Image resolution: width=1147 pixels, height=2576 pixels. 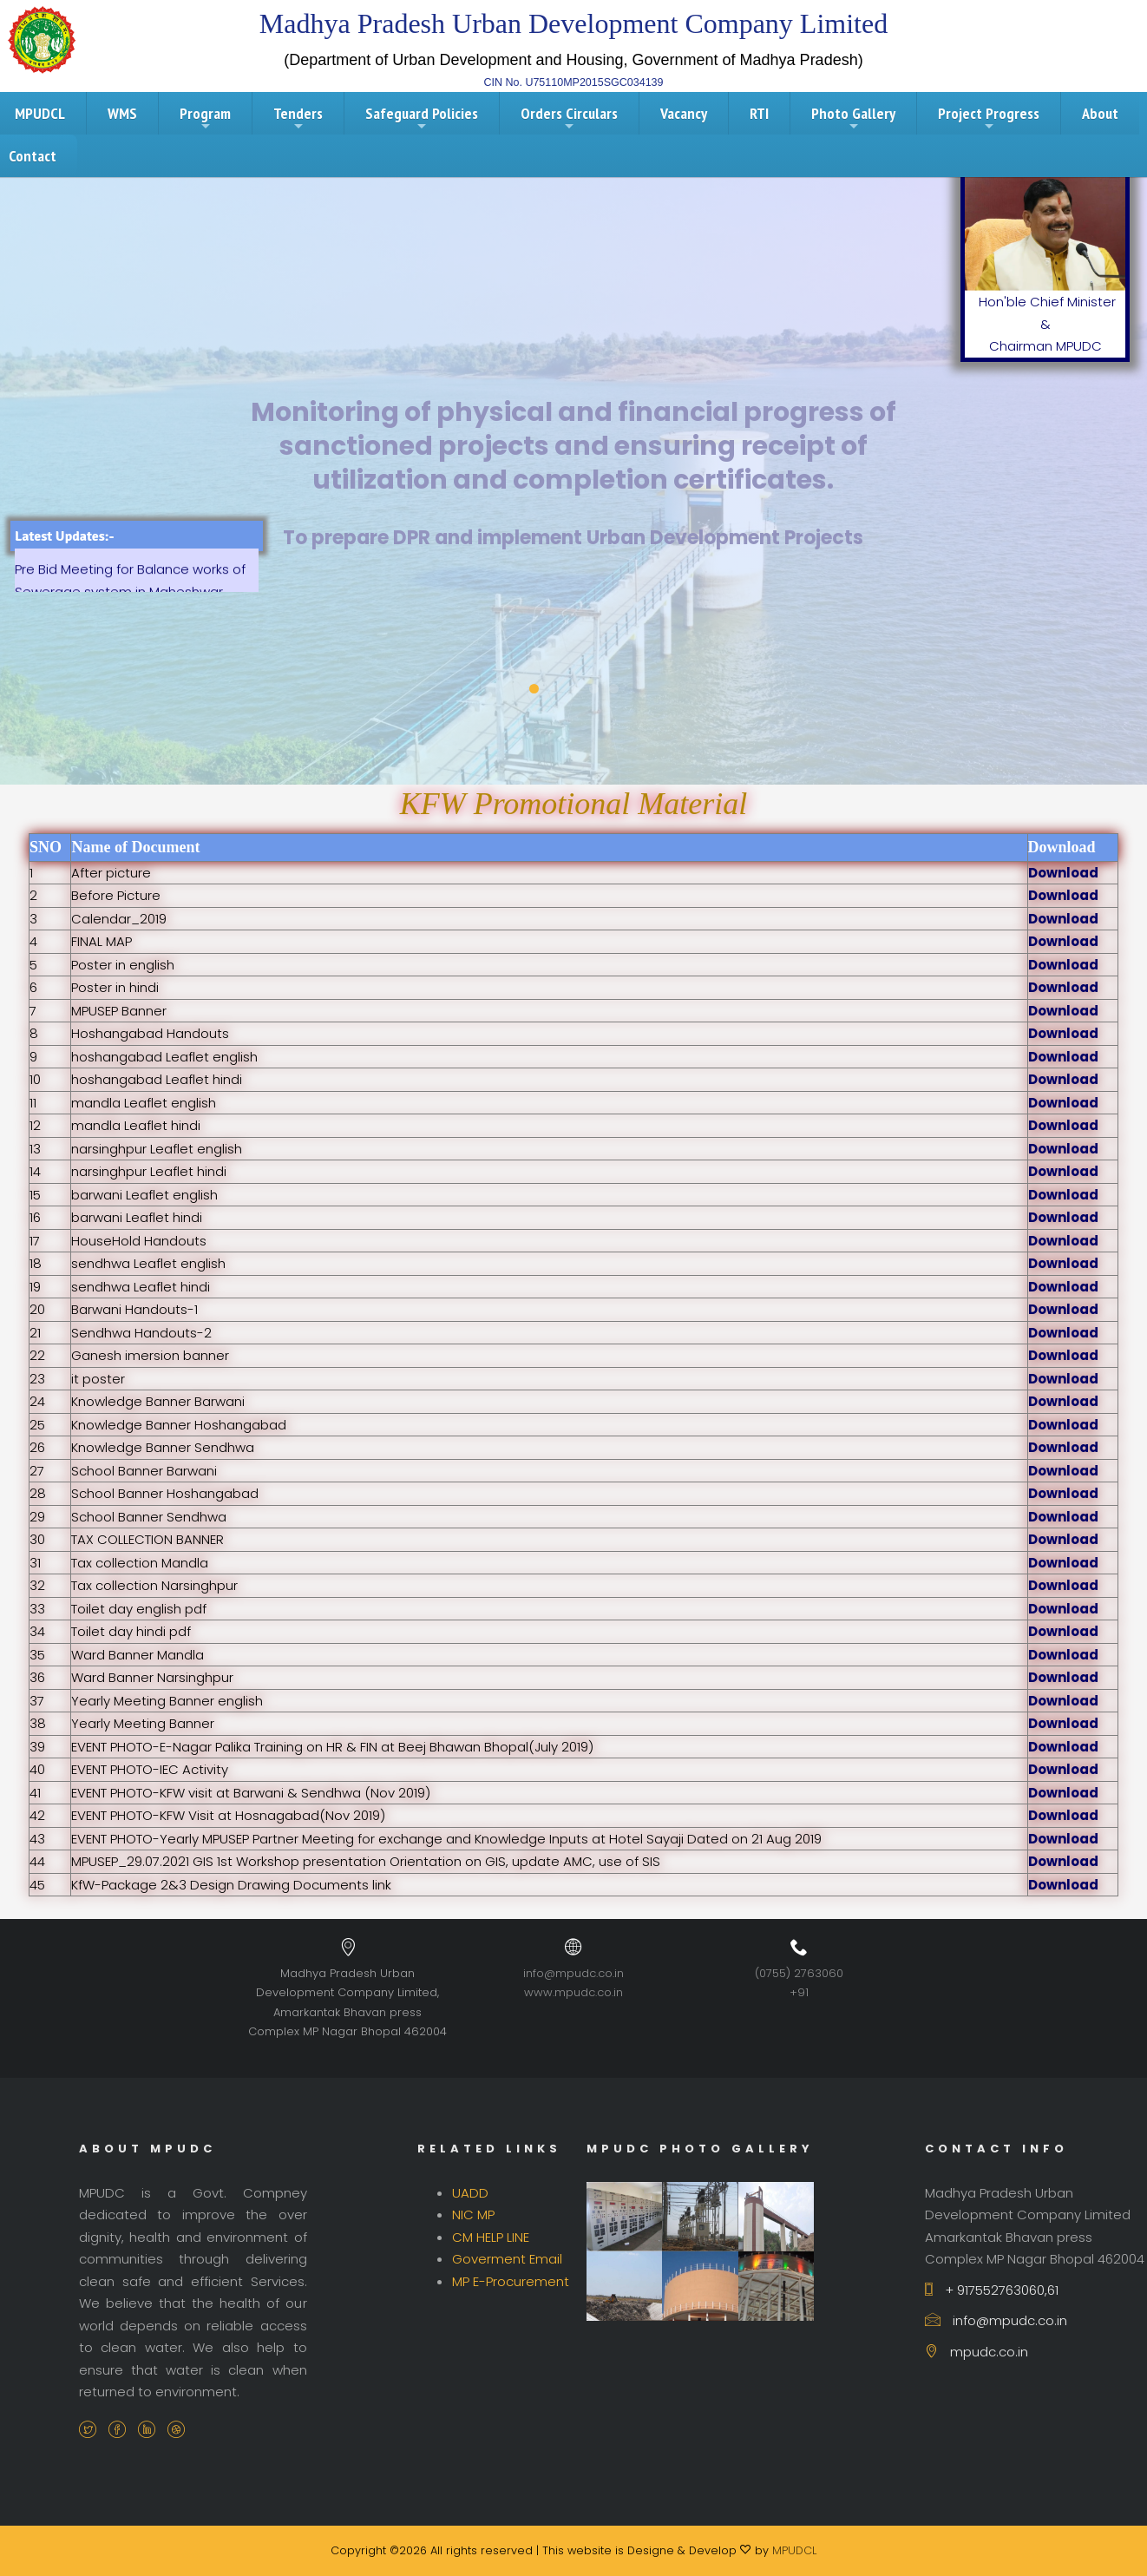 What do you see at coordinates (473, 2214) in the screenshot?
I see `NIC MP` at bounding box center [473, 2214].